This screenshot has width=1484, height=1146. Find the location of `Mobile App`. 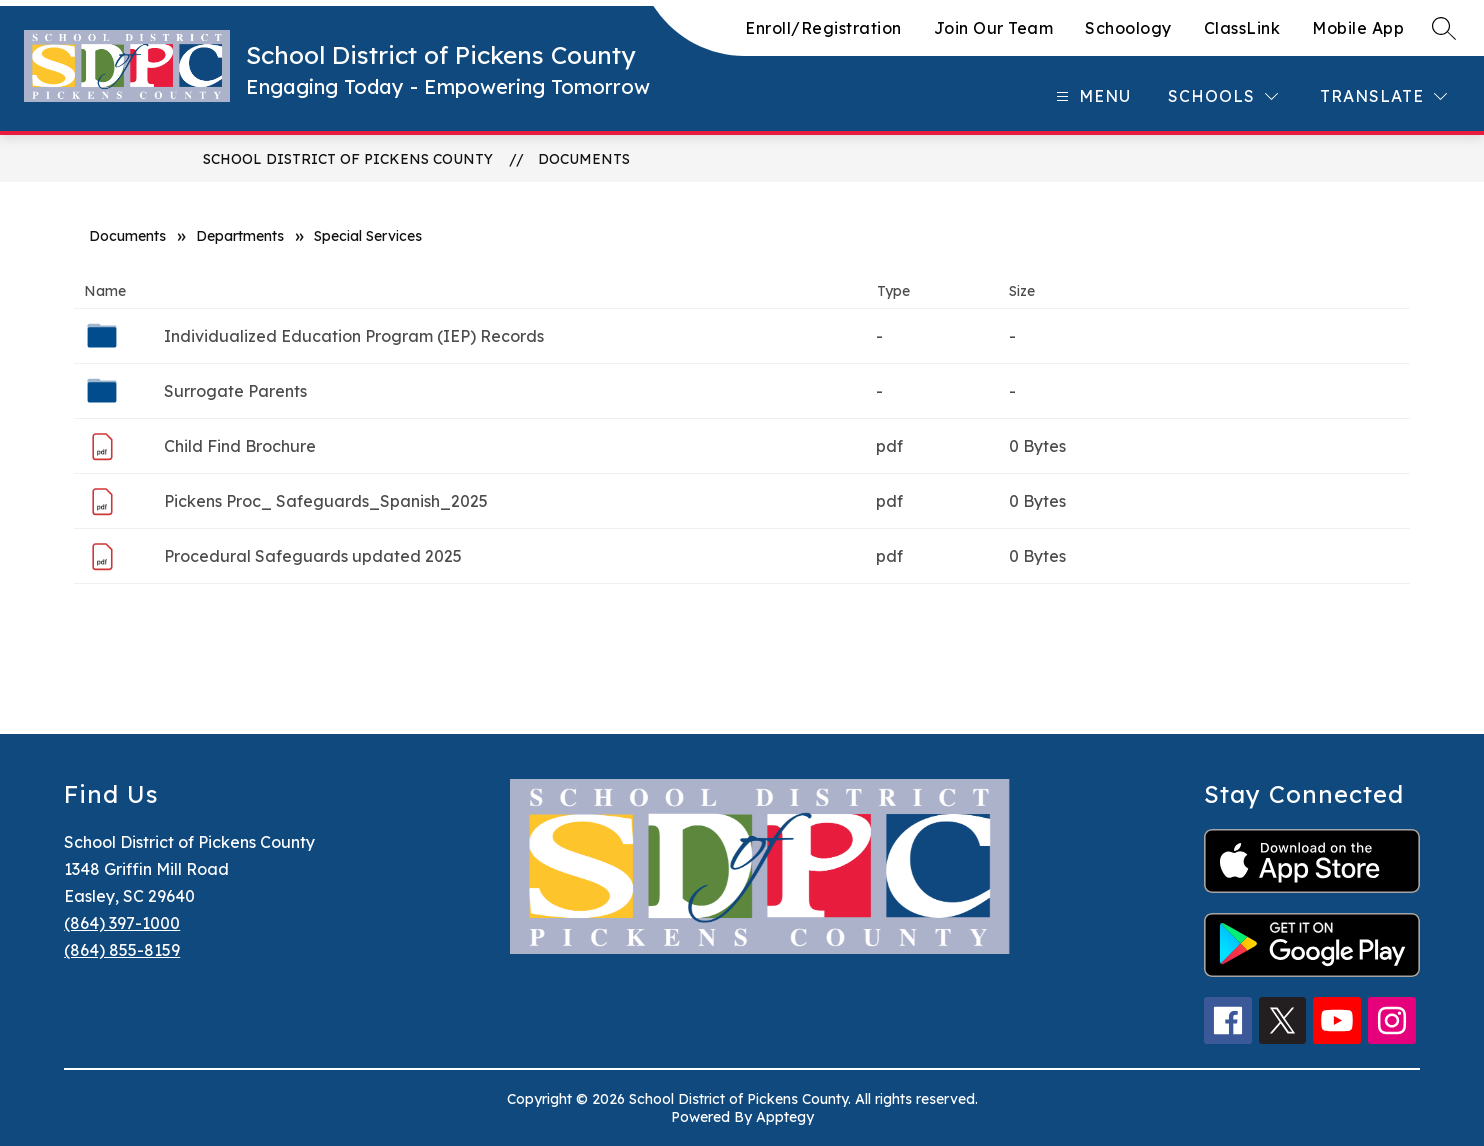

Mobile App is located at coordinates (1358, 28).